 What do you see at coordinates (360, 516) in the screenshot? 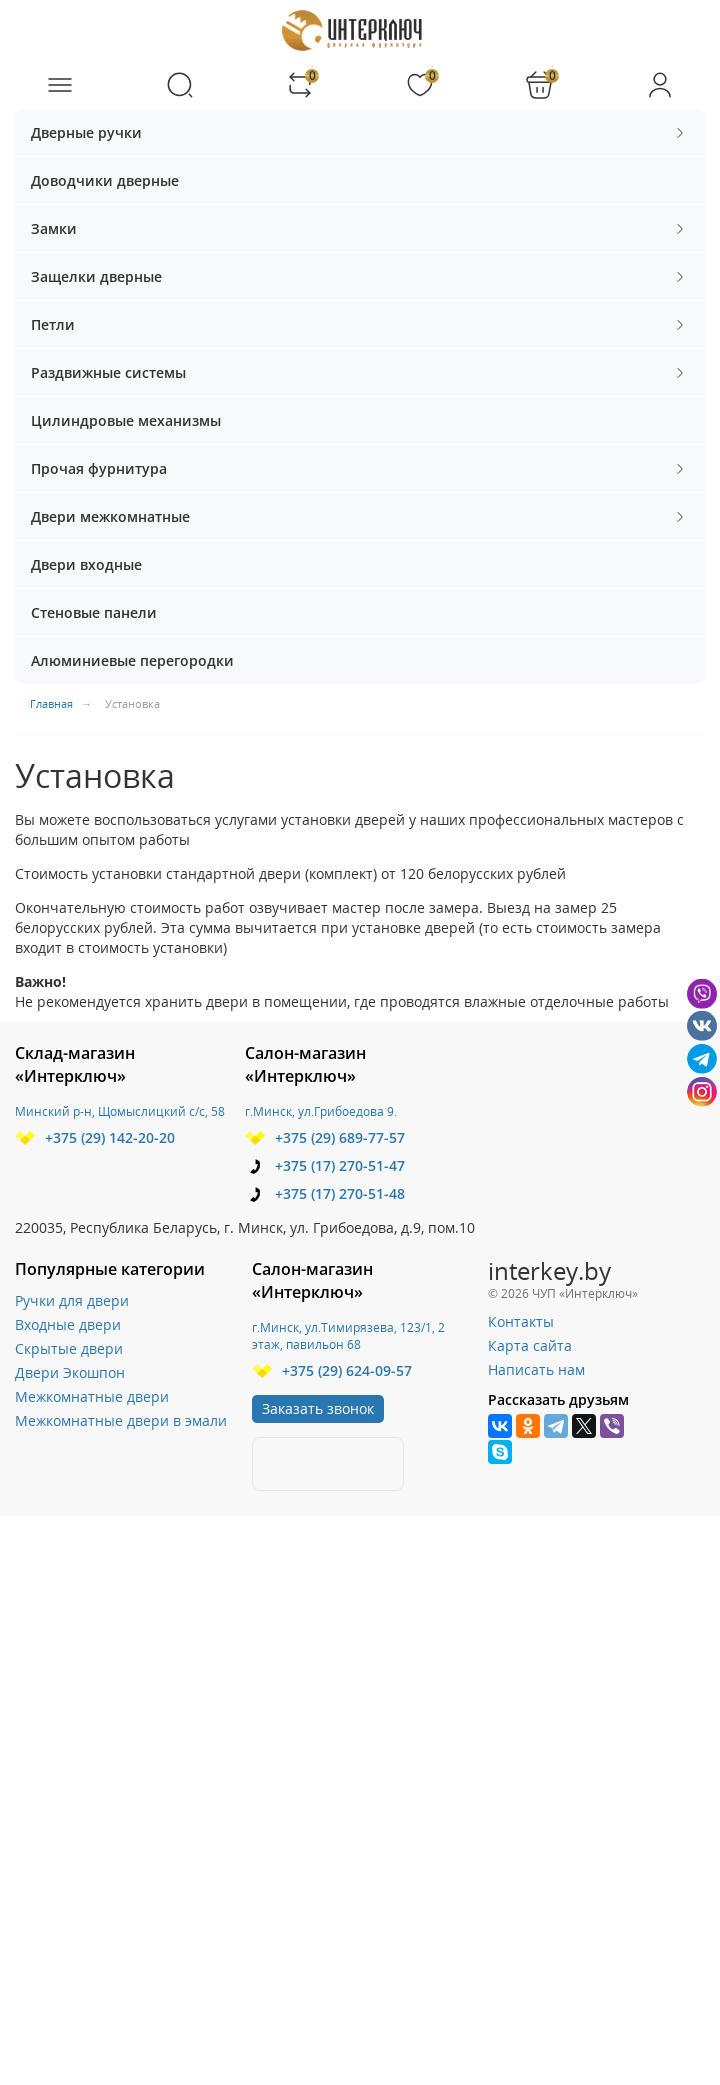
I see `Двери межкомнатные` at bounding box center [360, 516].